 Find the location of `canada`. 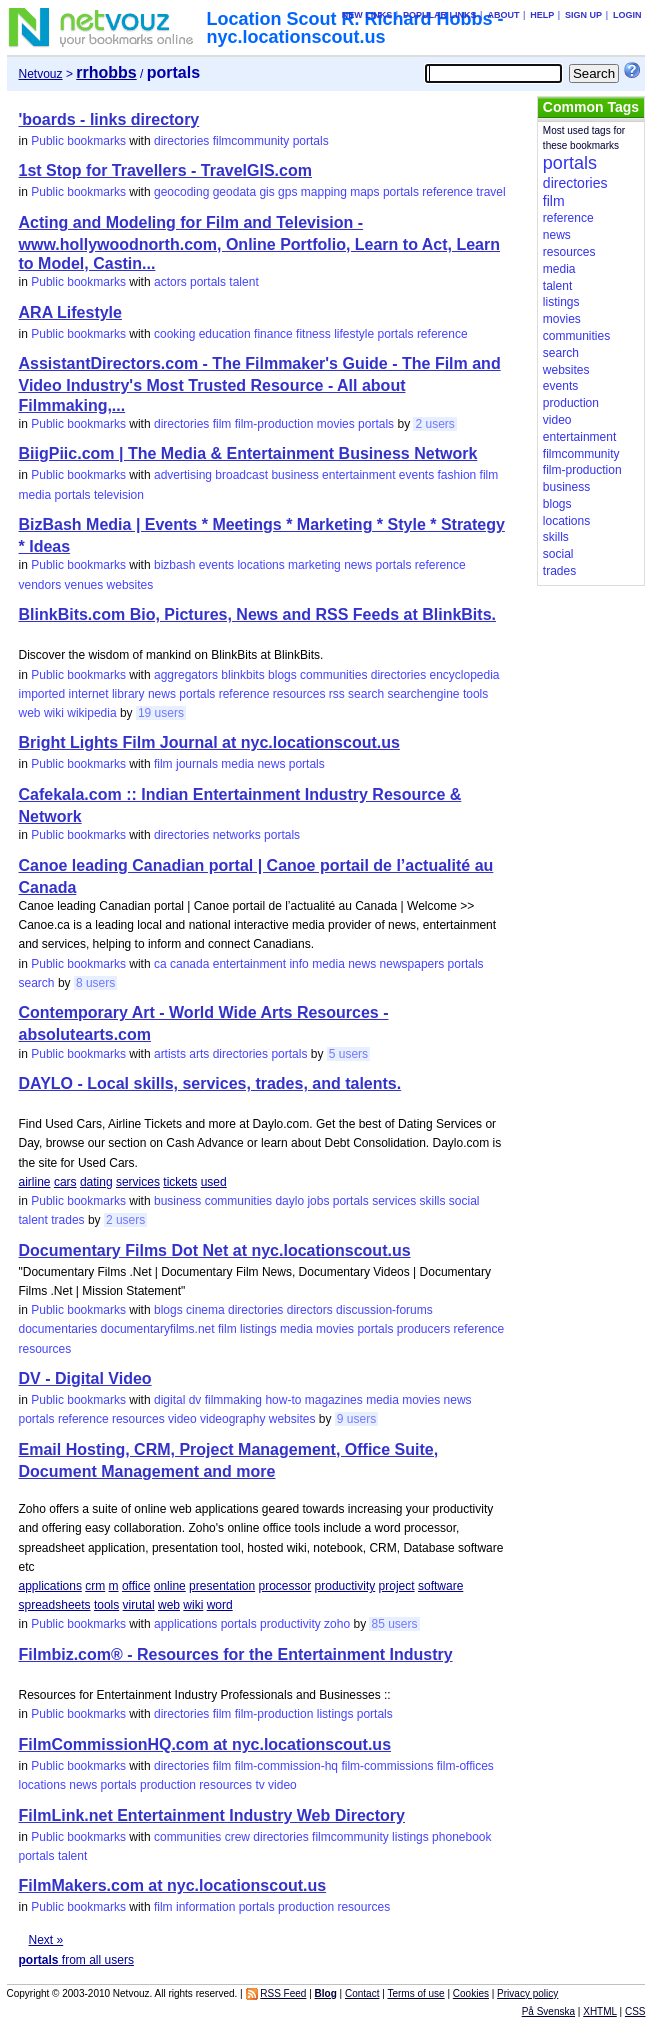

canada is located at coordinates (189, 964).